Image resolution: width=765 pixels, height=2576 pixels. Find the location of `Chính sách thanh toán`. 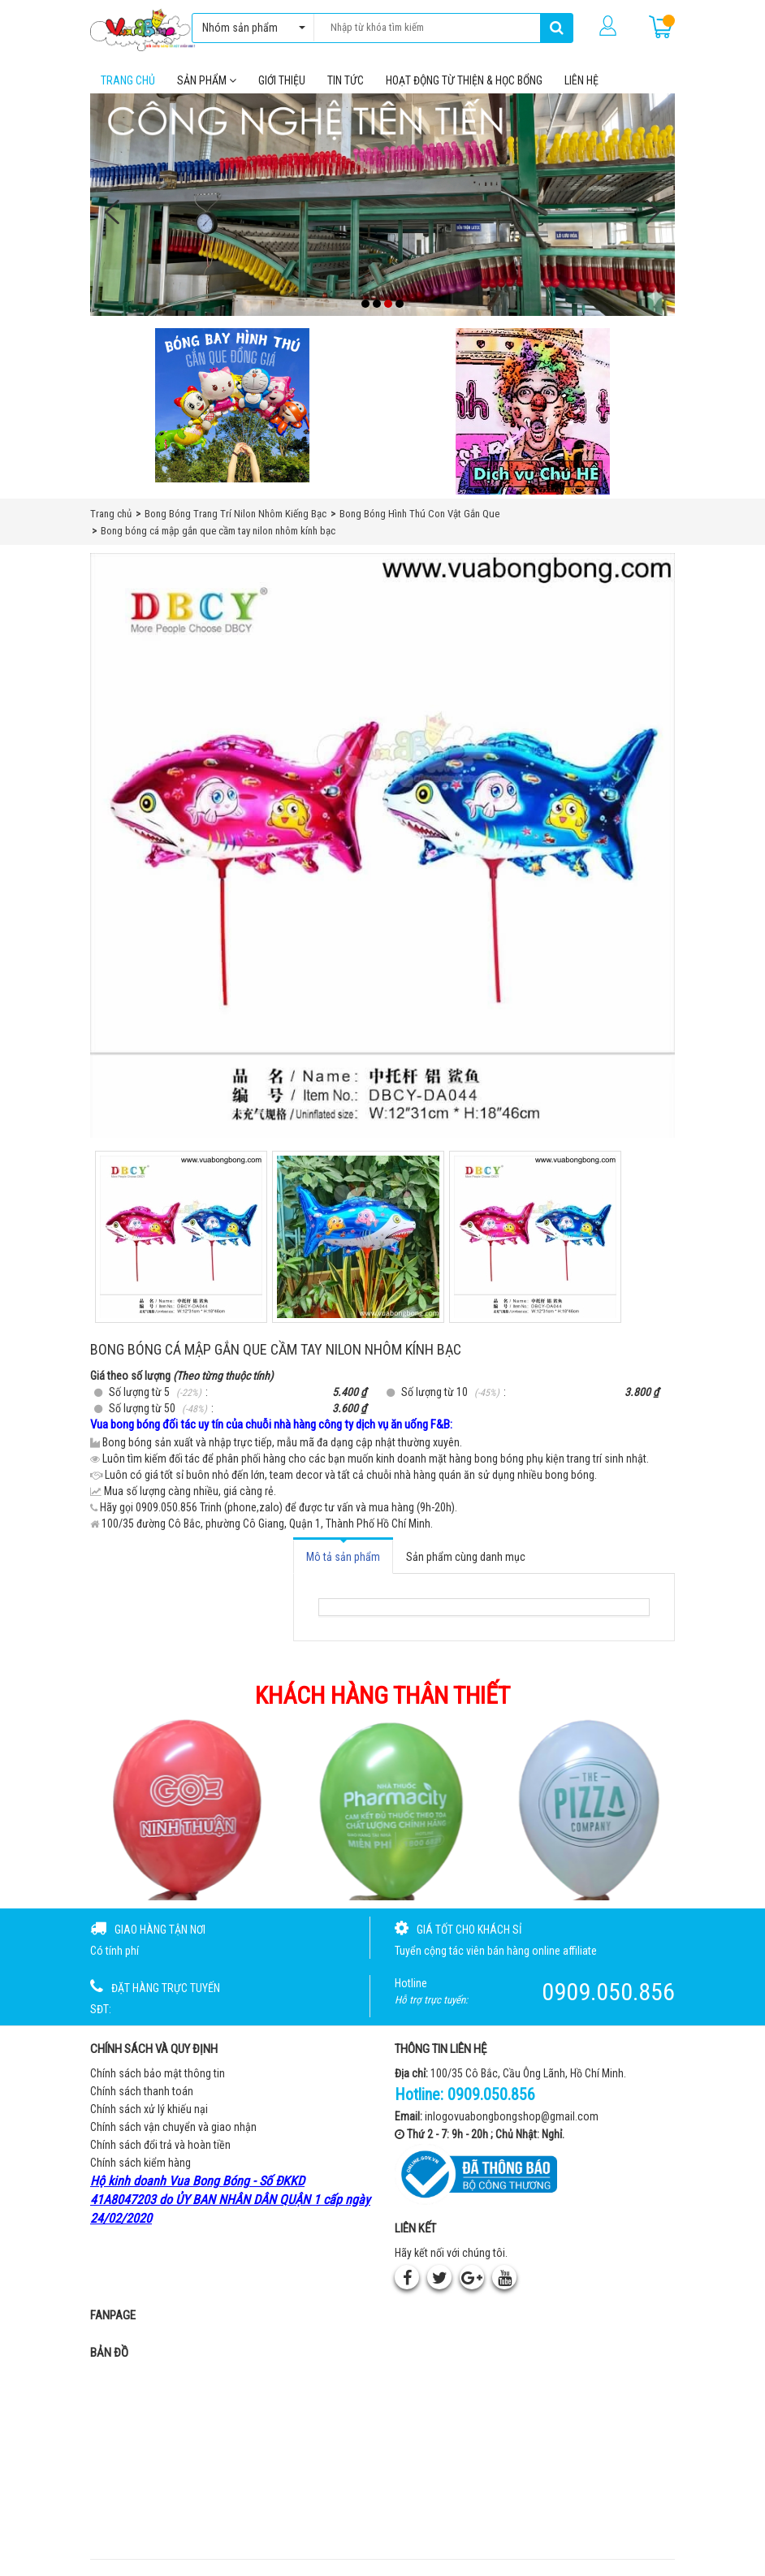

Chính sách thanh toán is located at coordinates (141, 2091).